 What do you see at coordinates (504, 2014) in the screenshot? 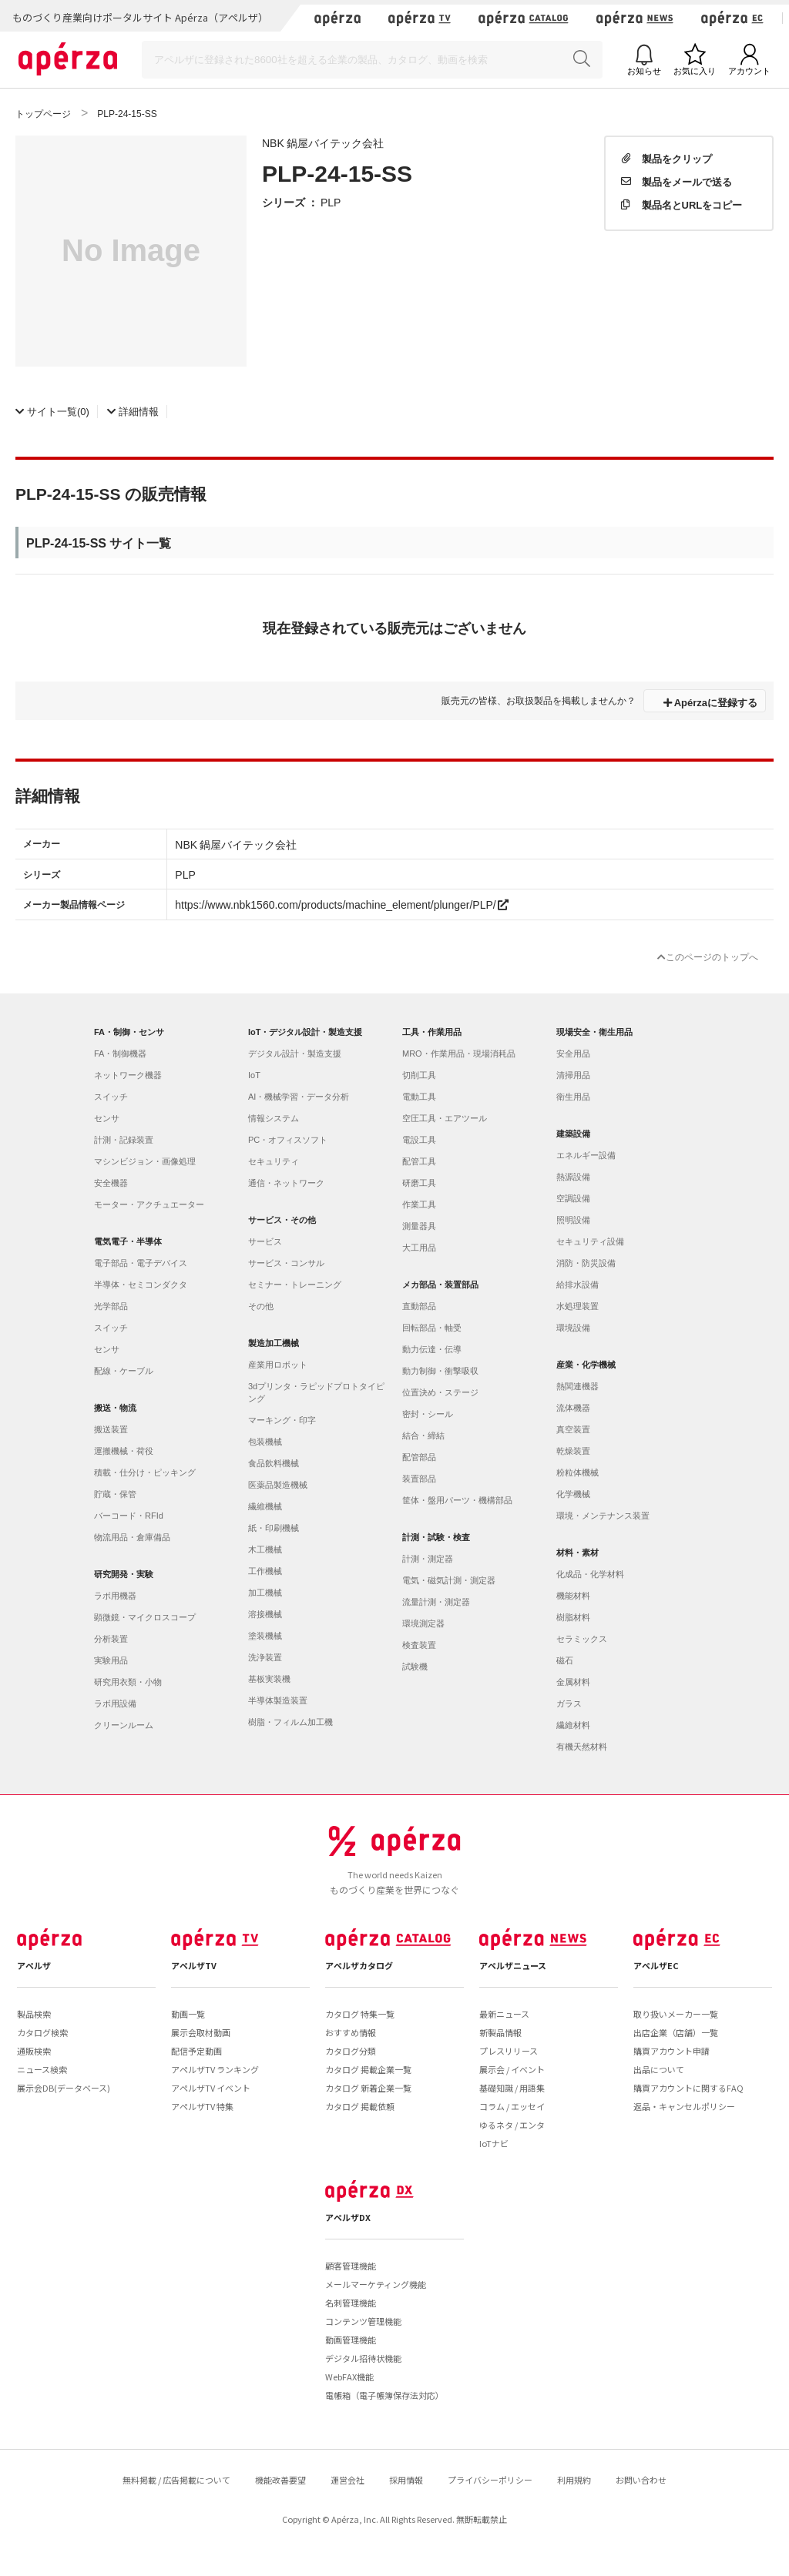
I see `最新ニュース` at bounding box center [504, 2014].